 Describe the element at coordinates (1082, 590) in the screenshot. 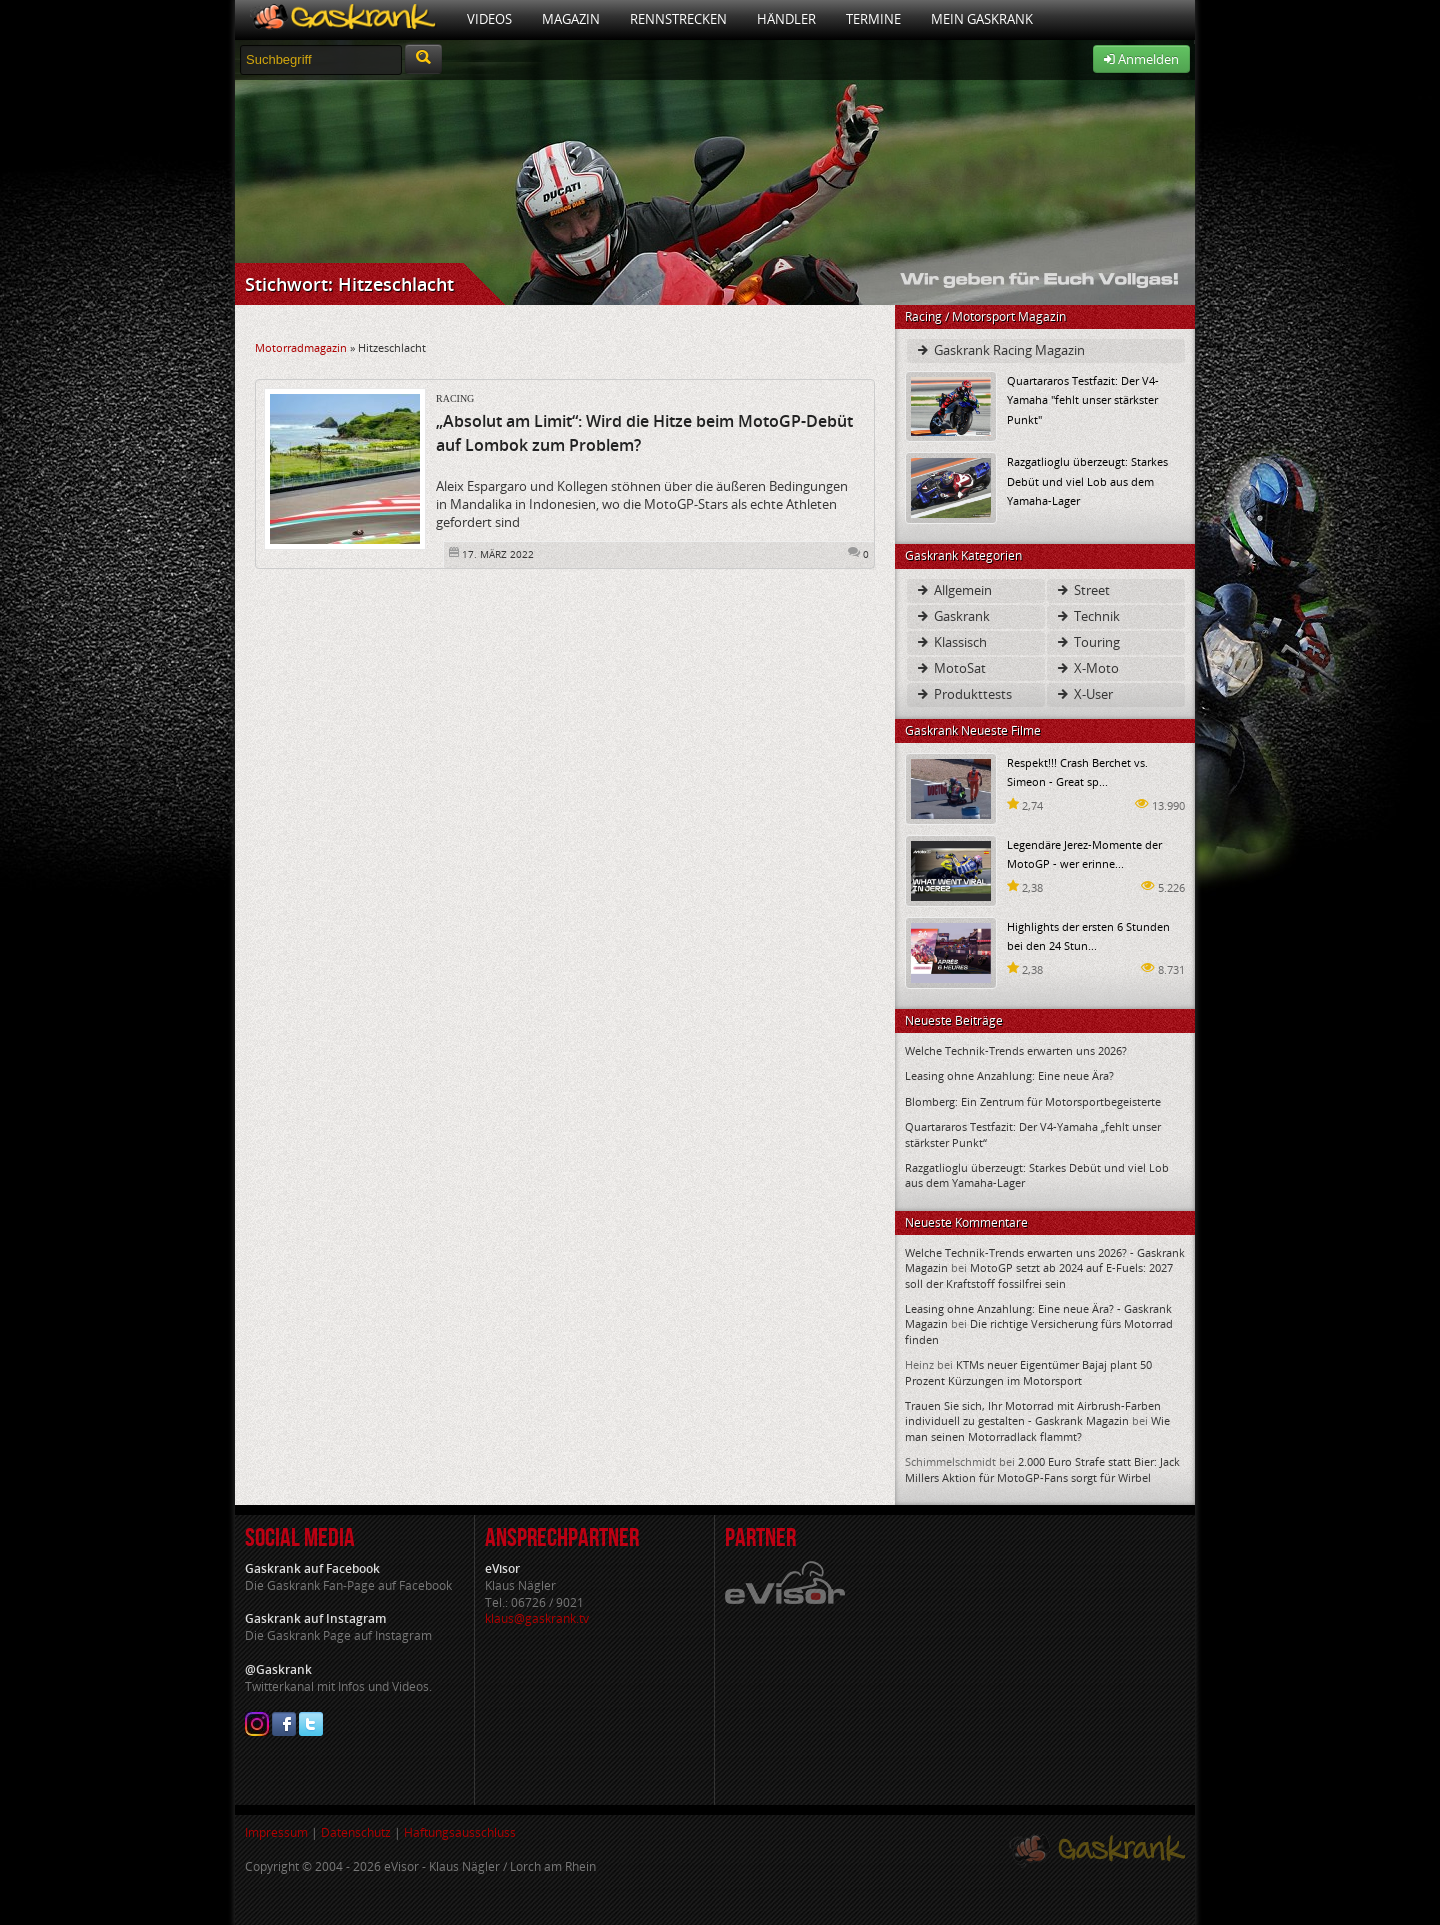

I see `Street` at that location.